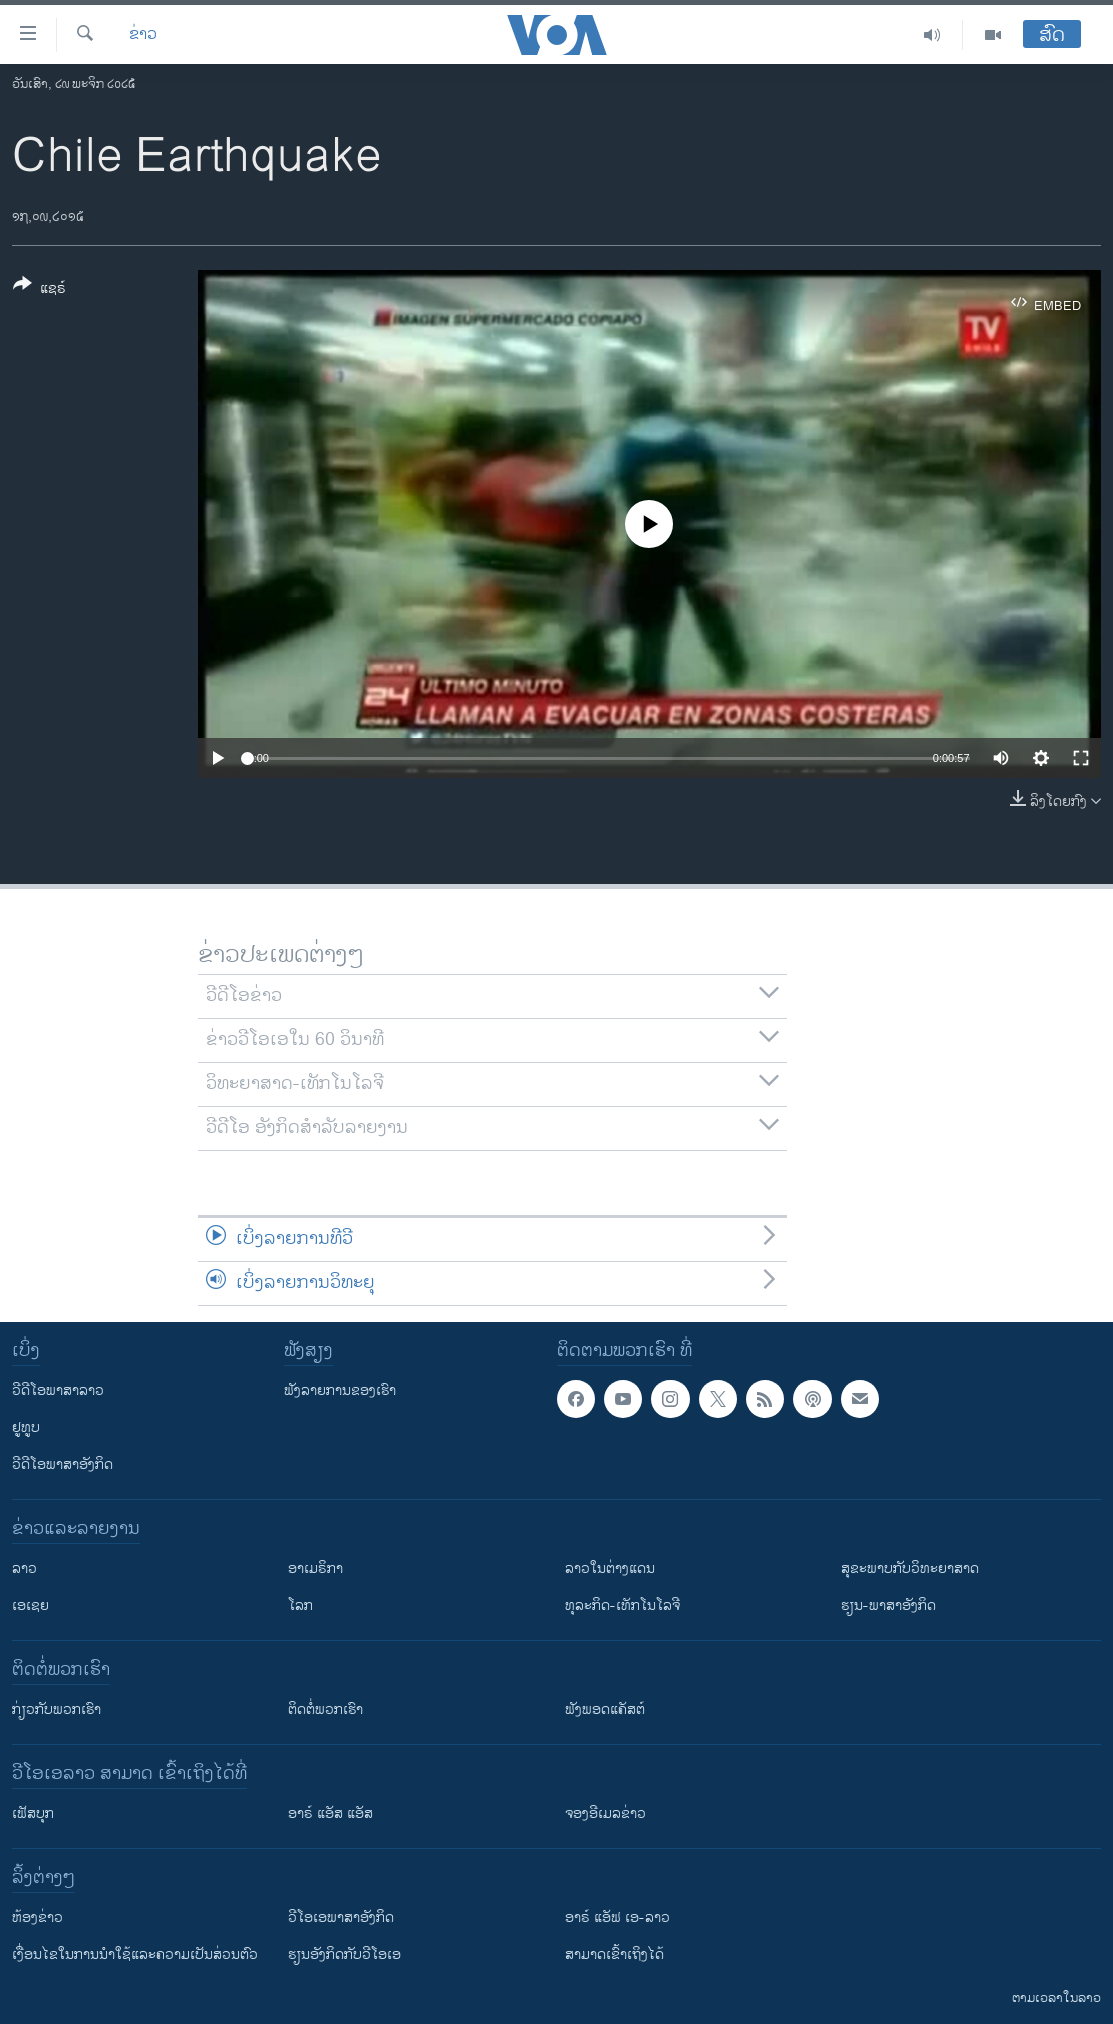 Image resolution: width=1113 pixels, height=2024 pixels. I want to click on ວີ​ໂອ​ເອ​ພາ​ສາ​ອັງ​ກິດ, so click(341, 1917).